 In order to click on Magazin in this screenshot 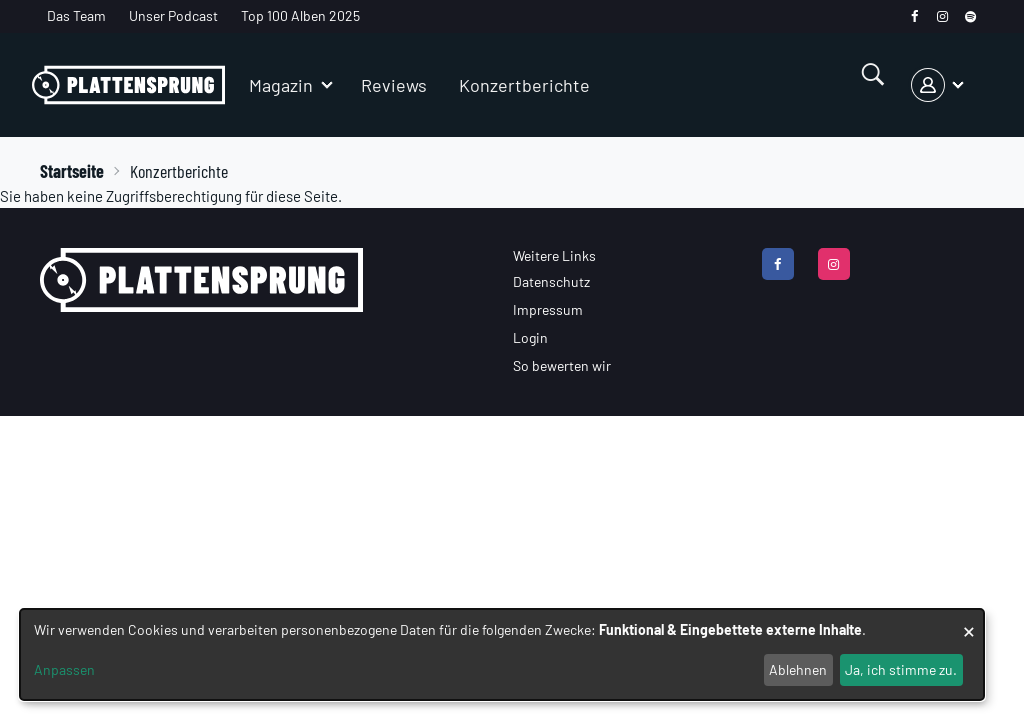, I will do `click(281, 85)`.